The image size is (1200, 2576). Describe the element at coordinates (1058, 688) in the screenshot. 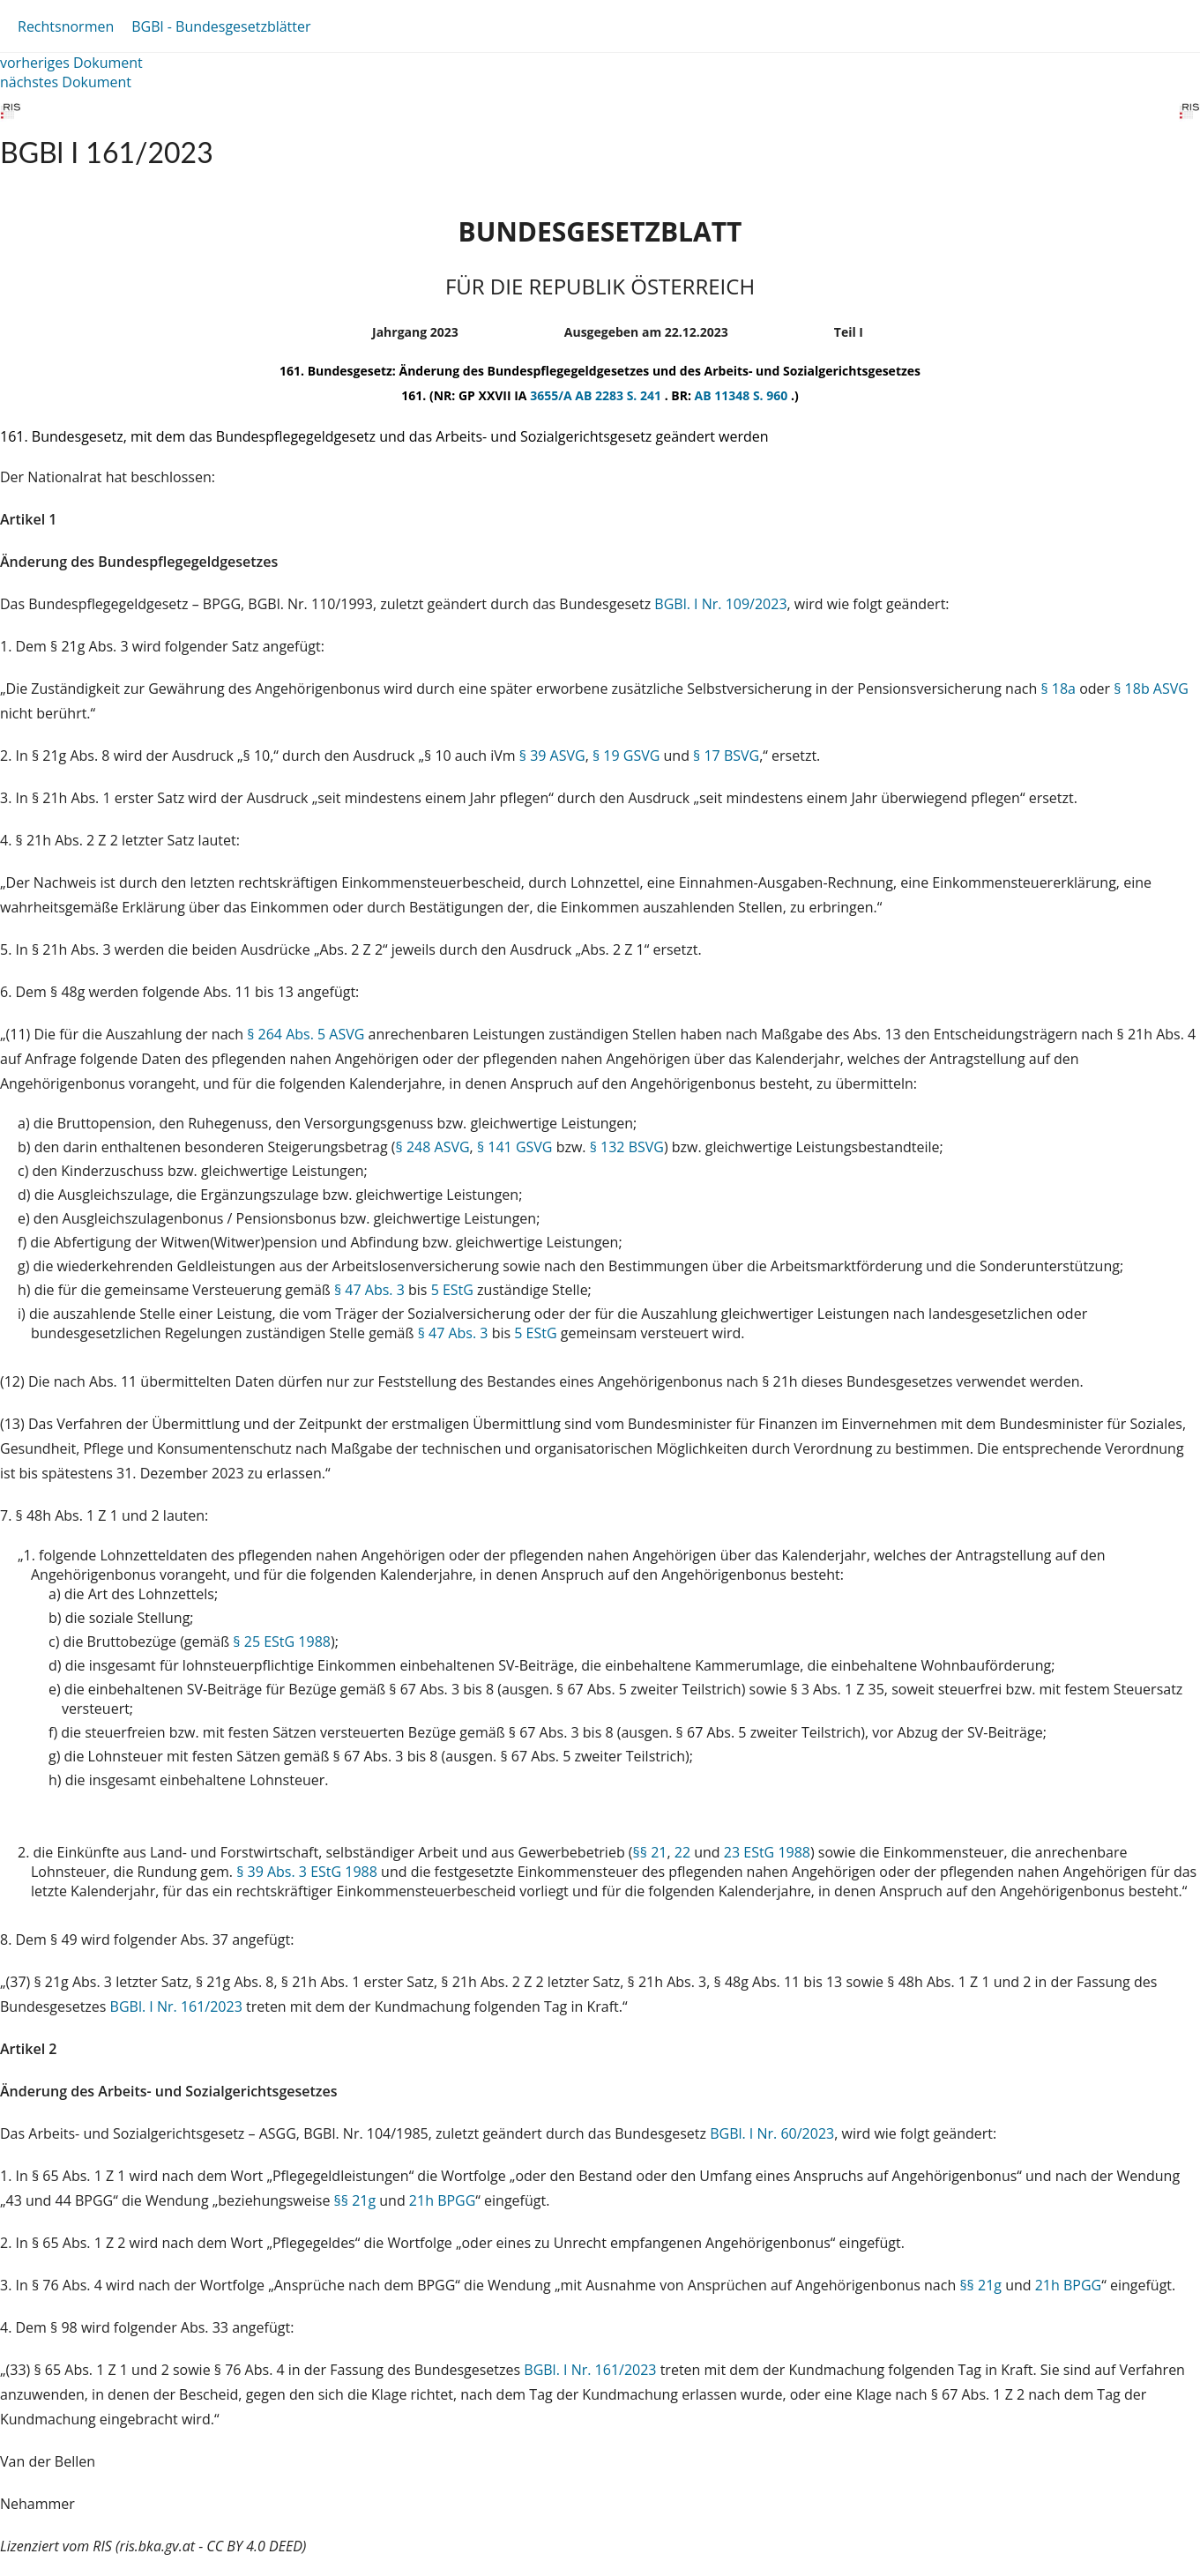

I see `§ 18a` at that location.